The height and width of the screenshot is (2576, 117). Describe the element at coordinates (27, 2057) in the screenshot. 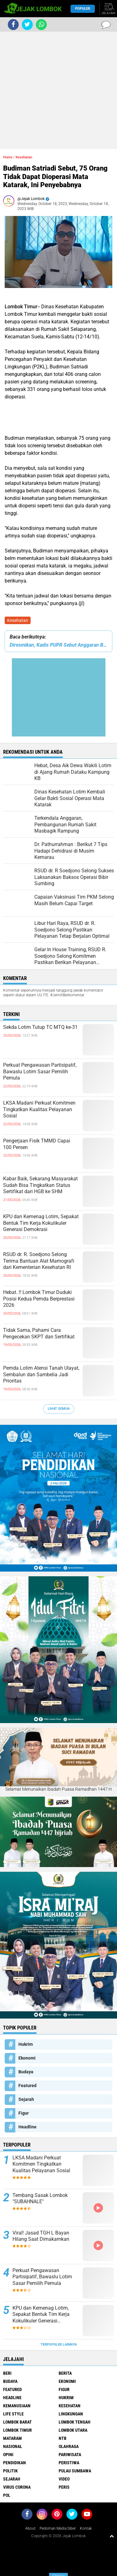

I see `Ekonomi` at that location.